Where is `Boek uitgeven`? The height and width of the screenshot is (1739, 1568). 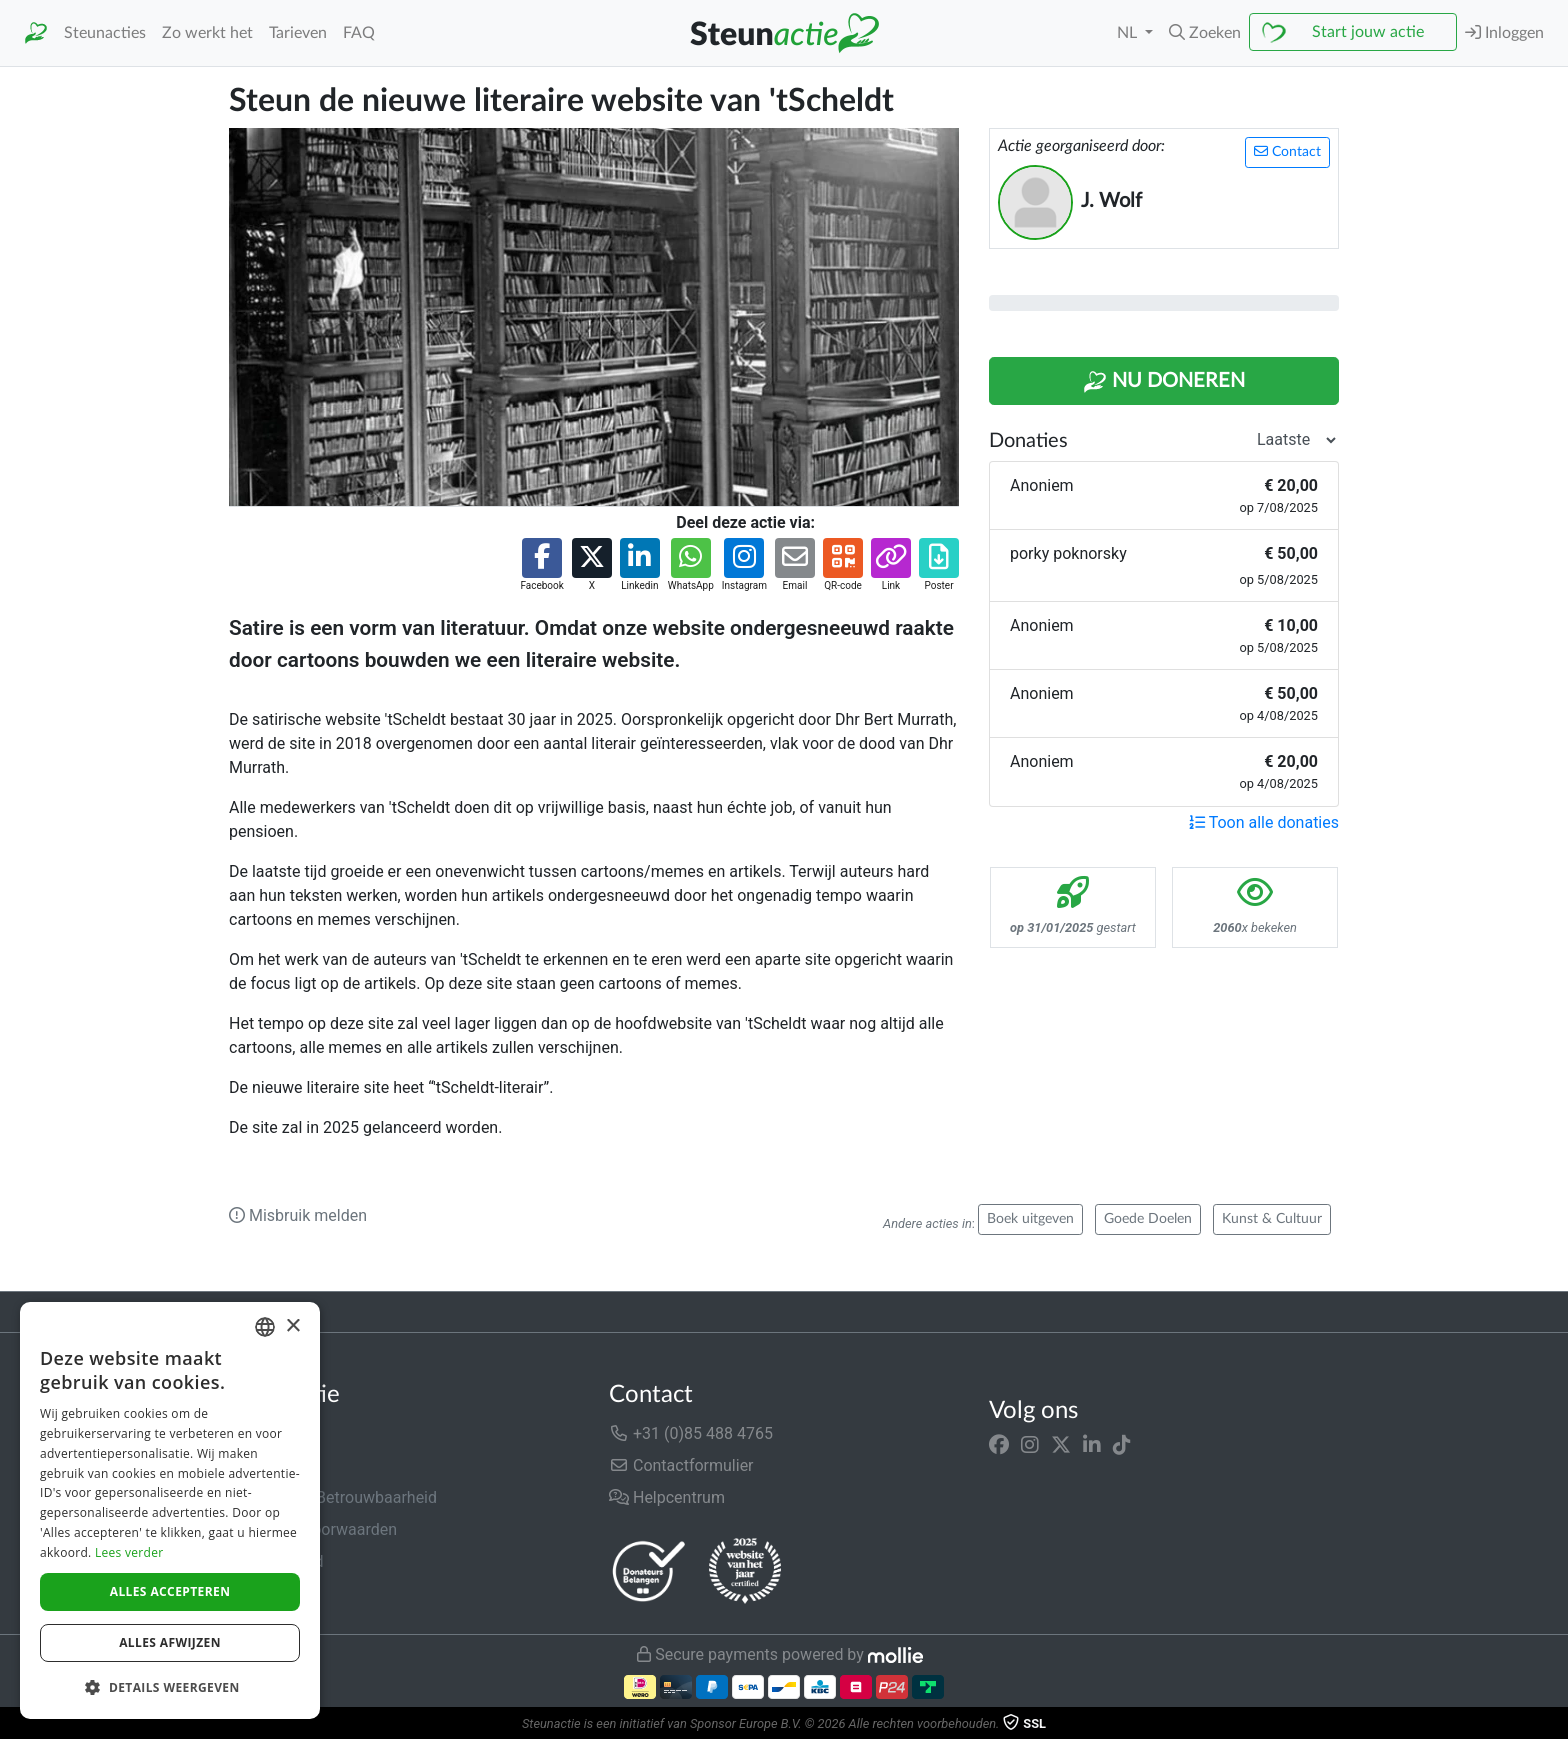 Boek uitgeven is located at coordinates (1030, 1219).